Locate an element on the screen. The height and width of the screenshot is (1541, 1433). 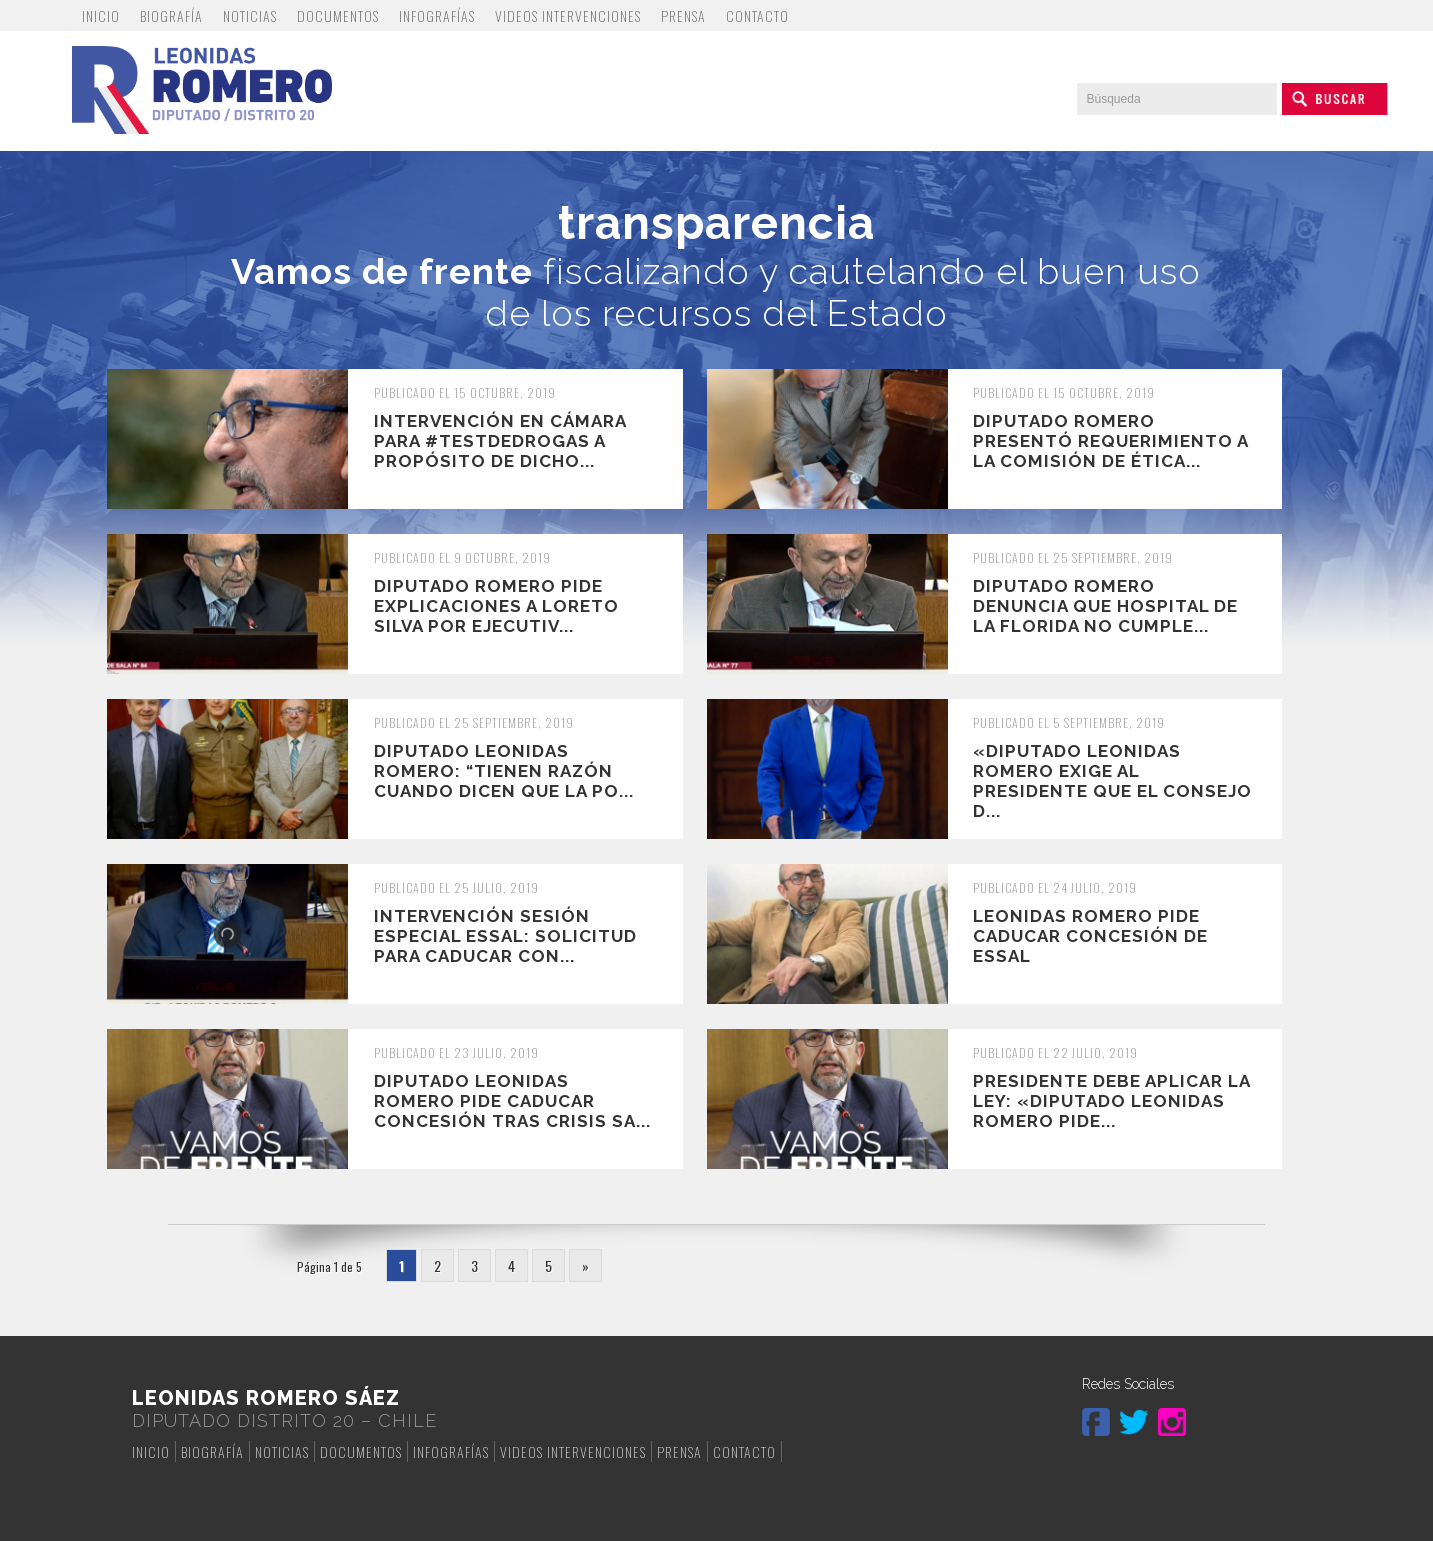
Noticias is located at coordinates (250, 15).